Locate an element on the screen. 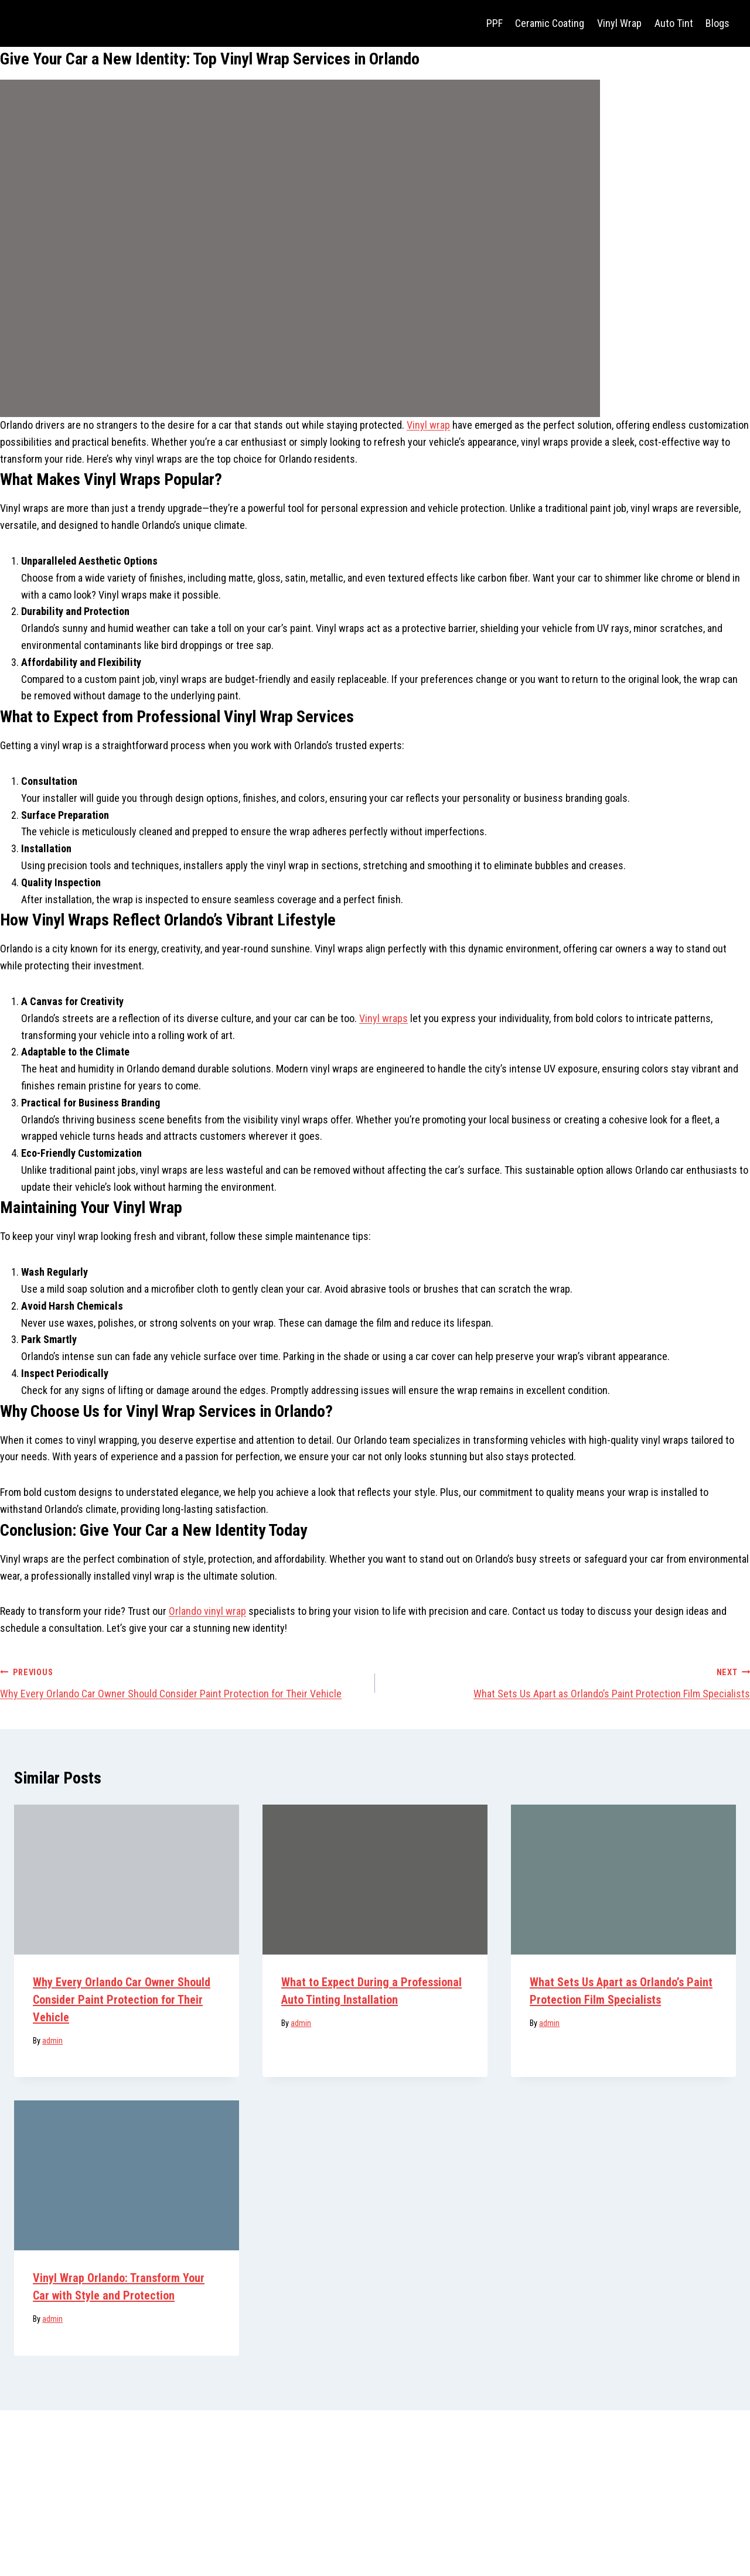 The height and width of the screenshot is (2576, 750). admin is located at coordinates (52, 2041).